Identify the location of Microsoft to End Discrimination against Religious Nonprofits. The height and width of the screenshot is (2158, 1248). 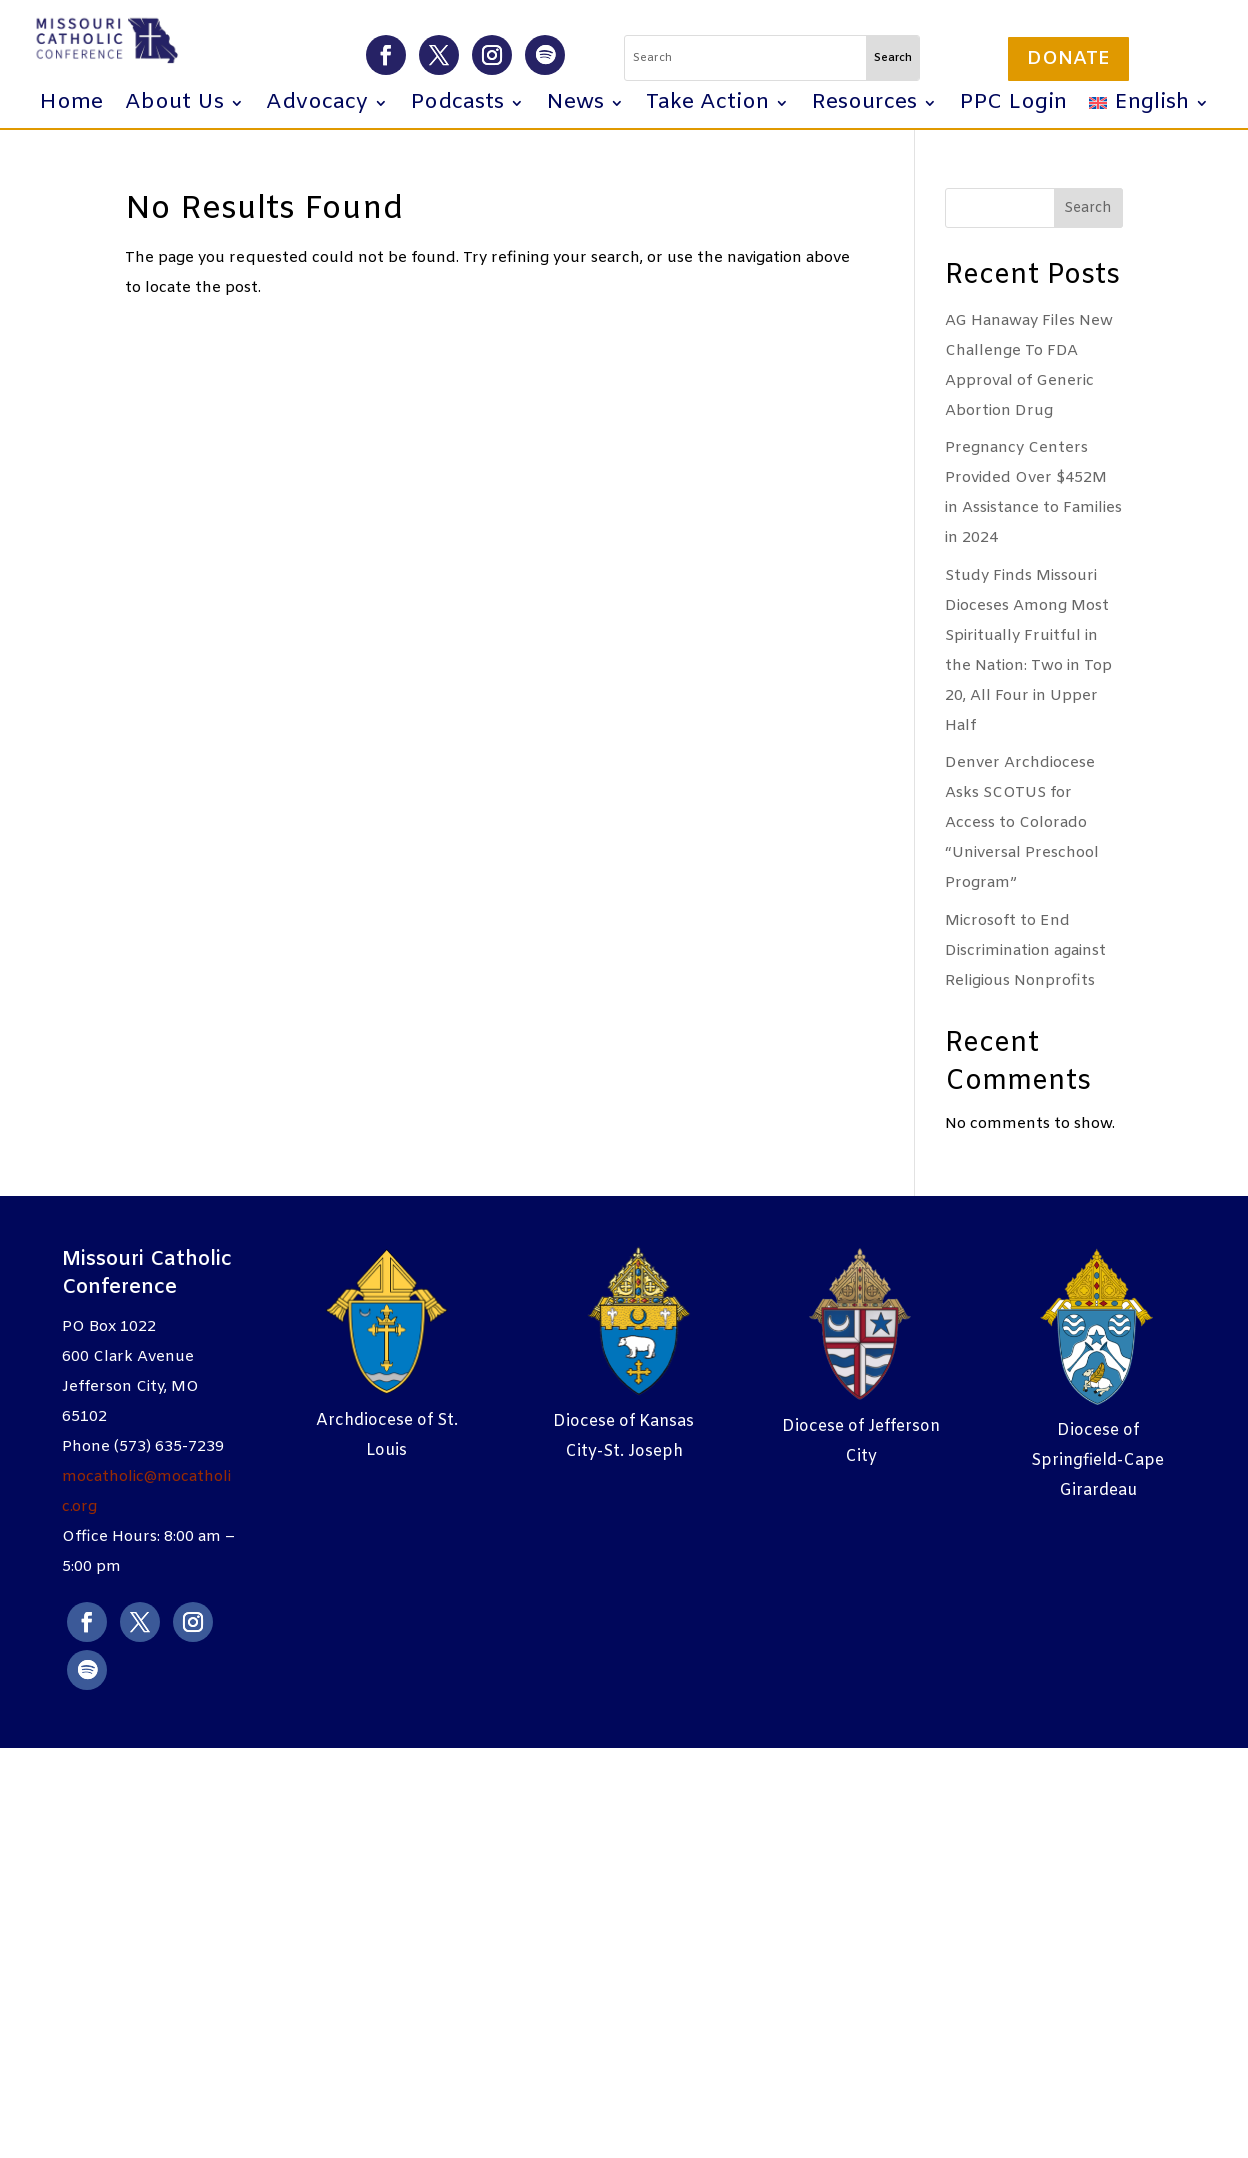
(1025, 951).